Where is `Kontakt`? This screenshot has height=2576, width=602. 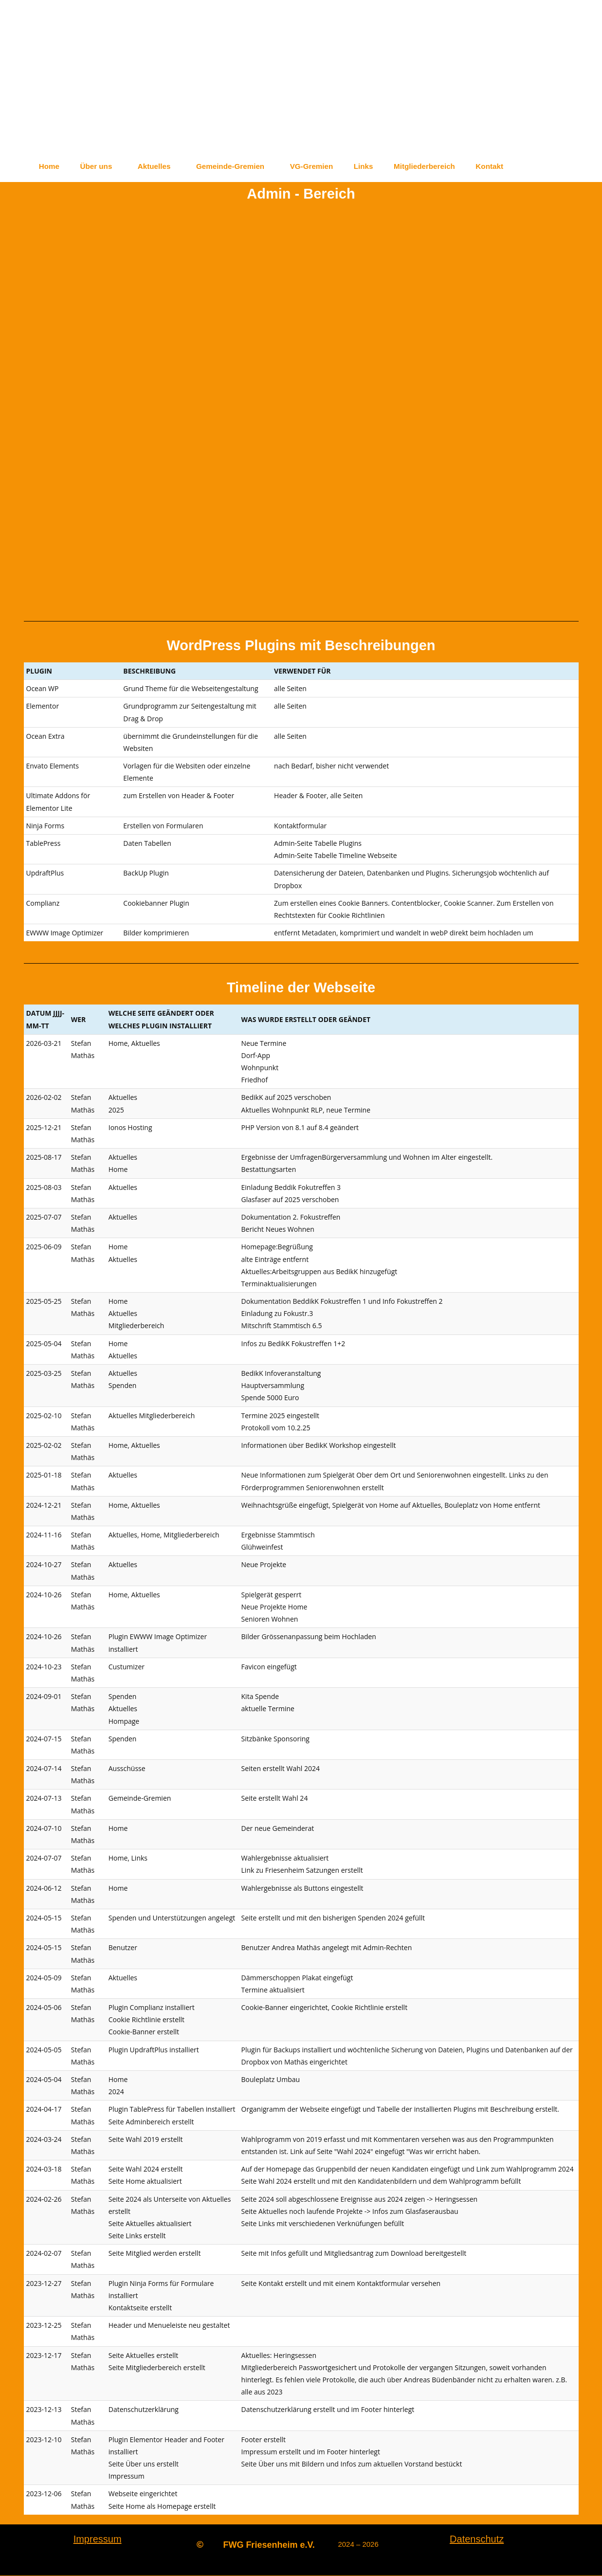
Kontakt is located at coordinates (525, 166).